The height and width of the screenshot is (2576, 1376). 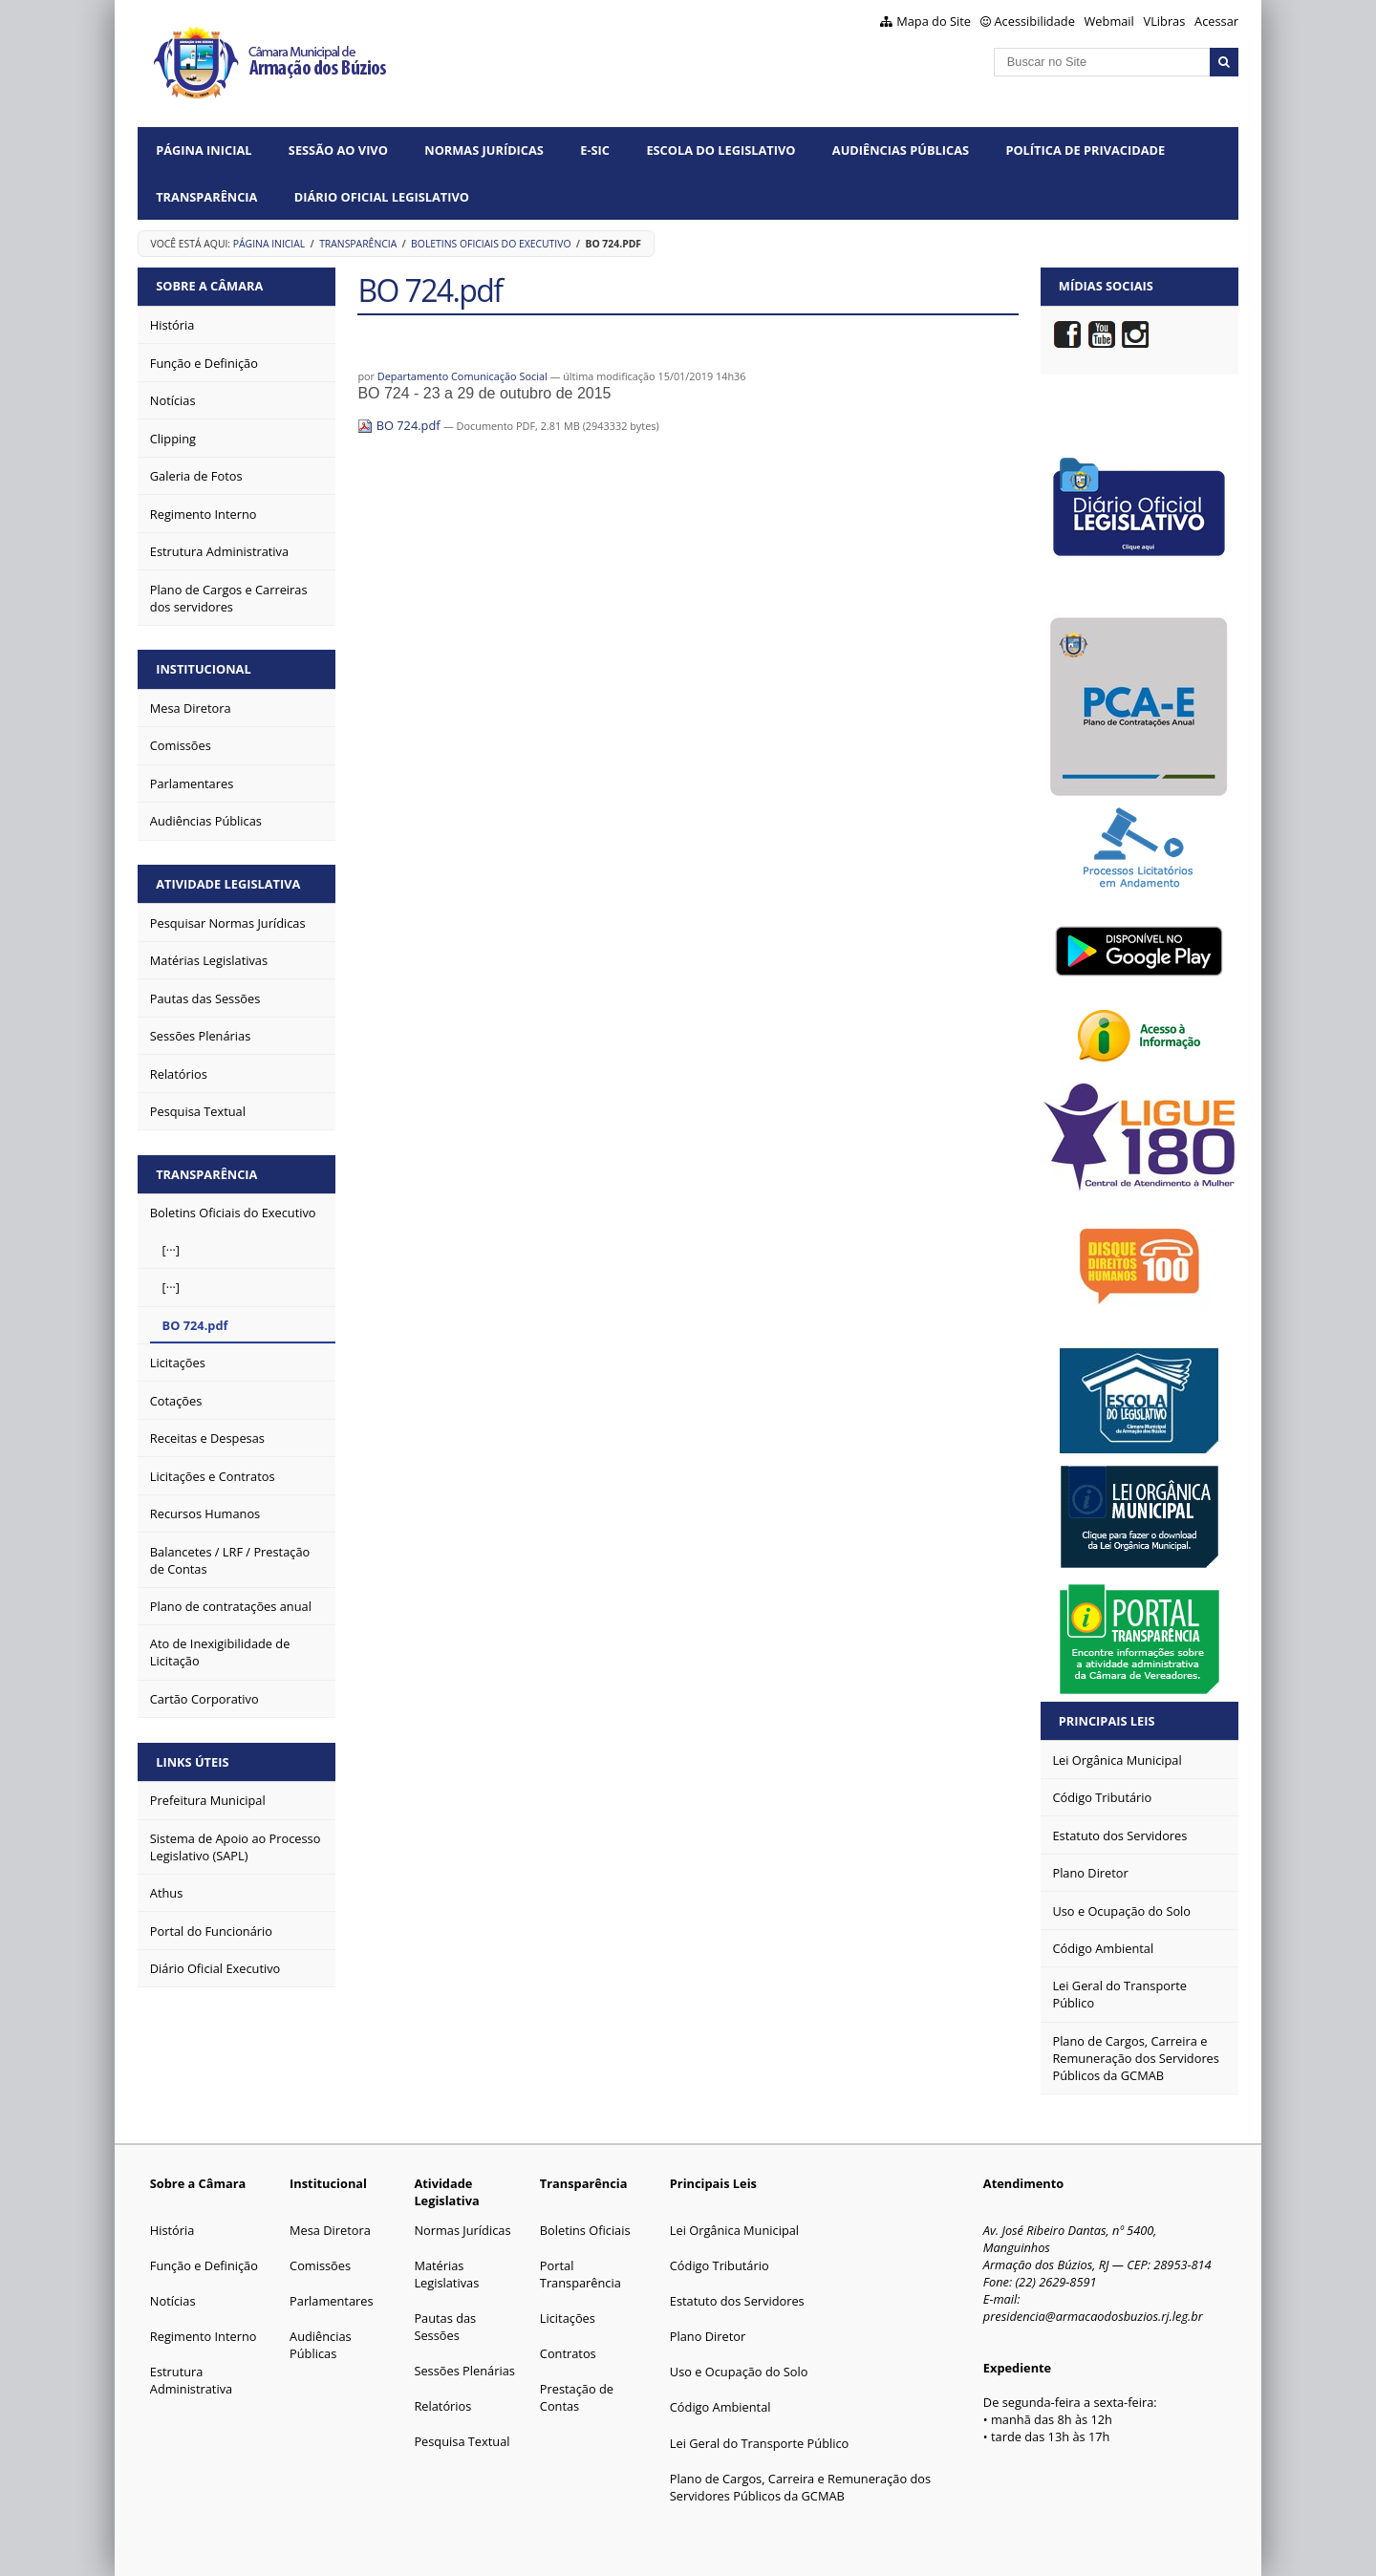 I want to click on Notícias, so click(x=173, y=2300).